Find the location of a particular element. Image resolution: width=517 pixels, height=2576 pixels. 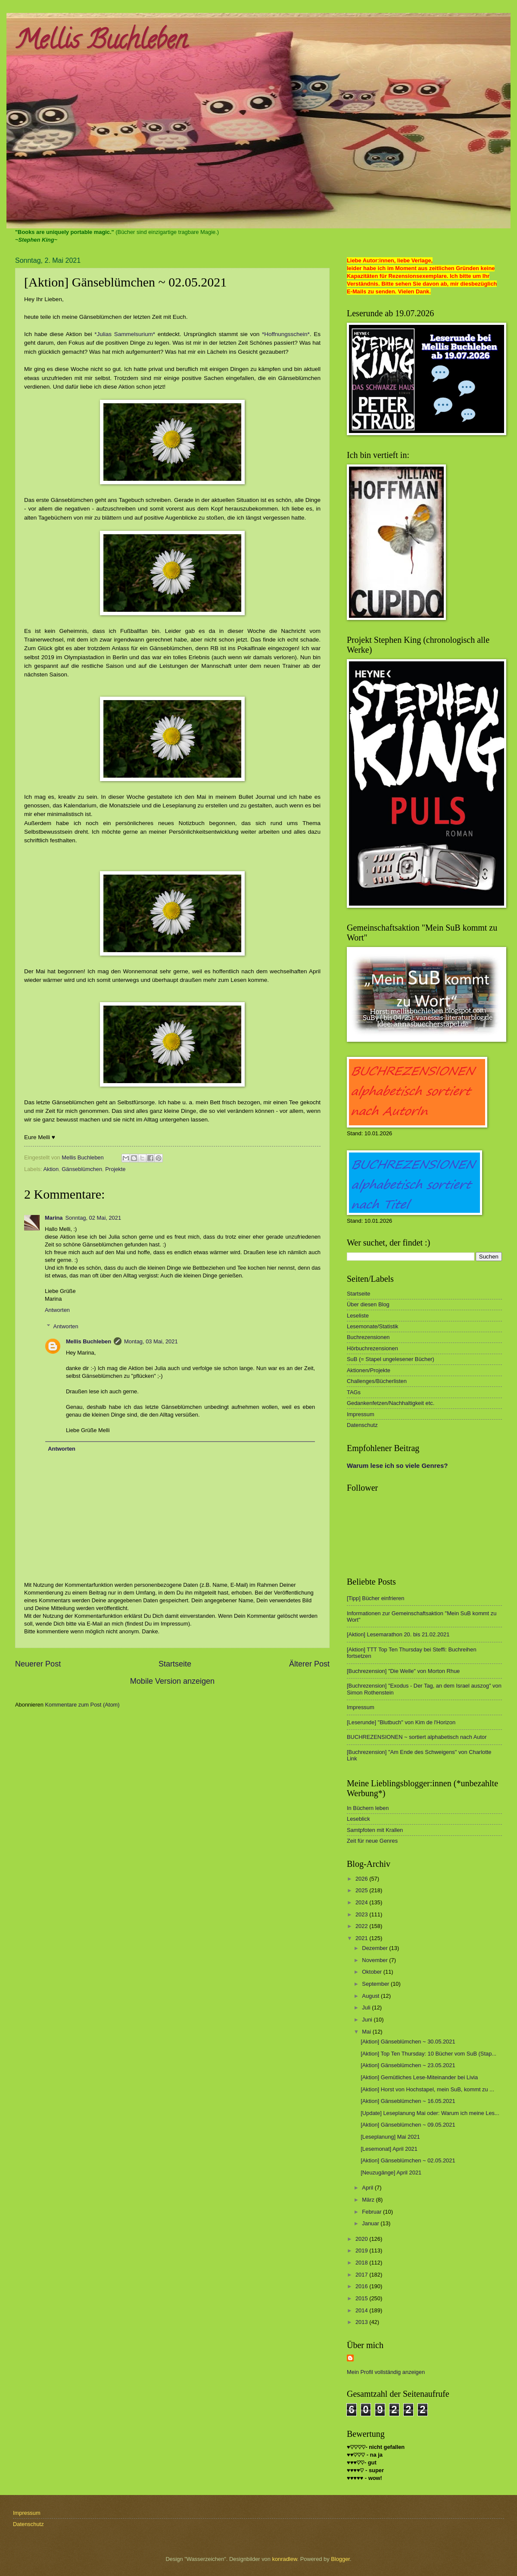

März is located at coordinates (369, 2199).